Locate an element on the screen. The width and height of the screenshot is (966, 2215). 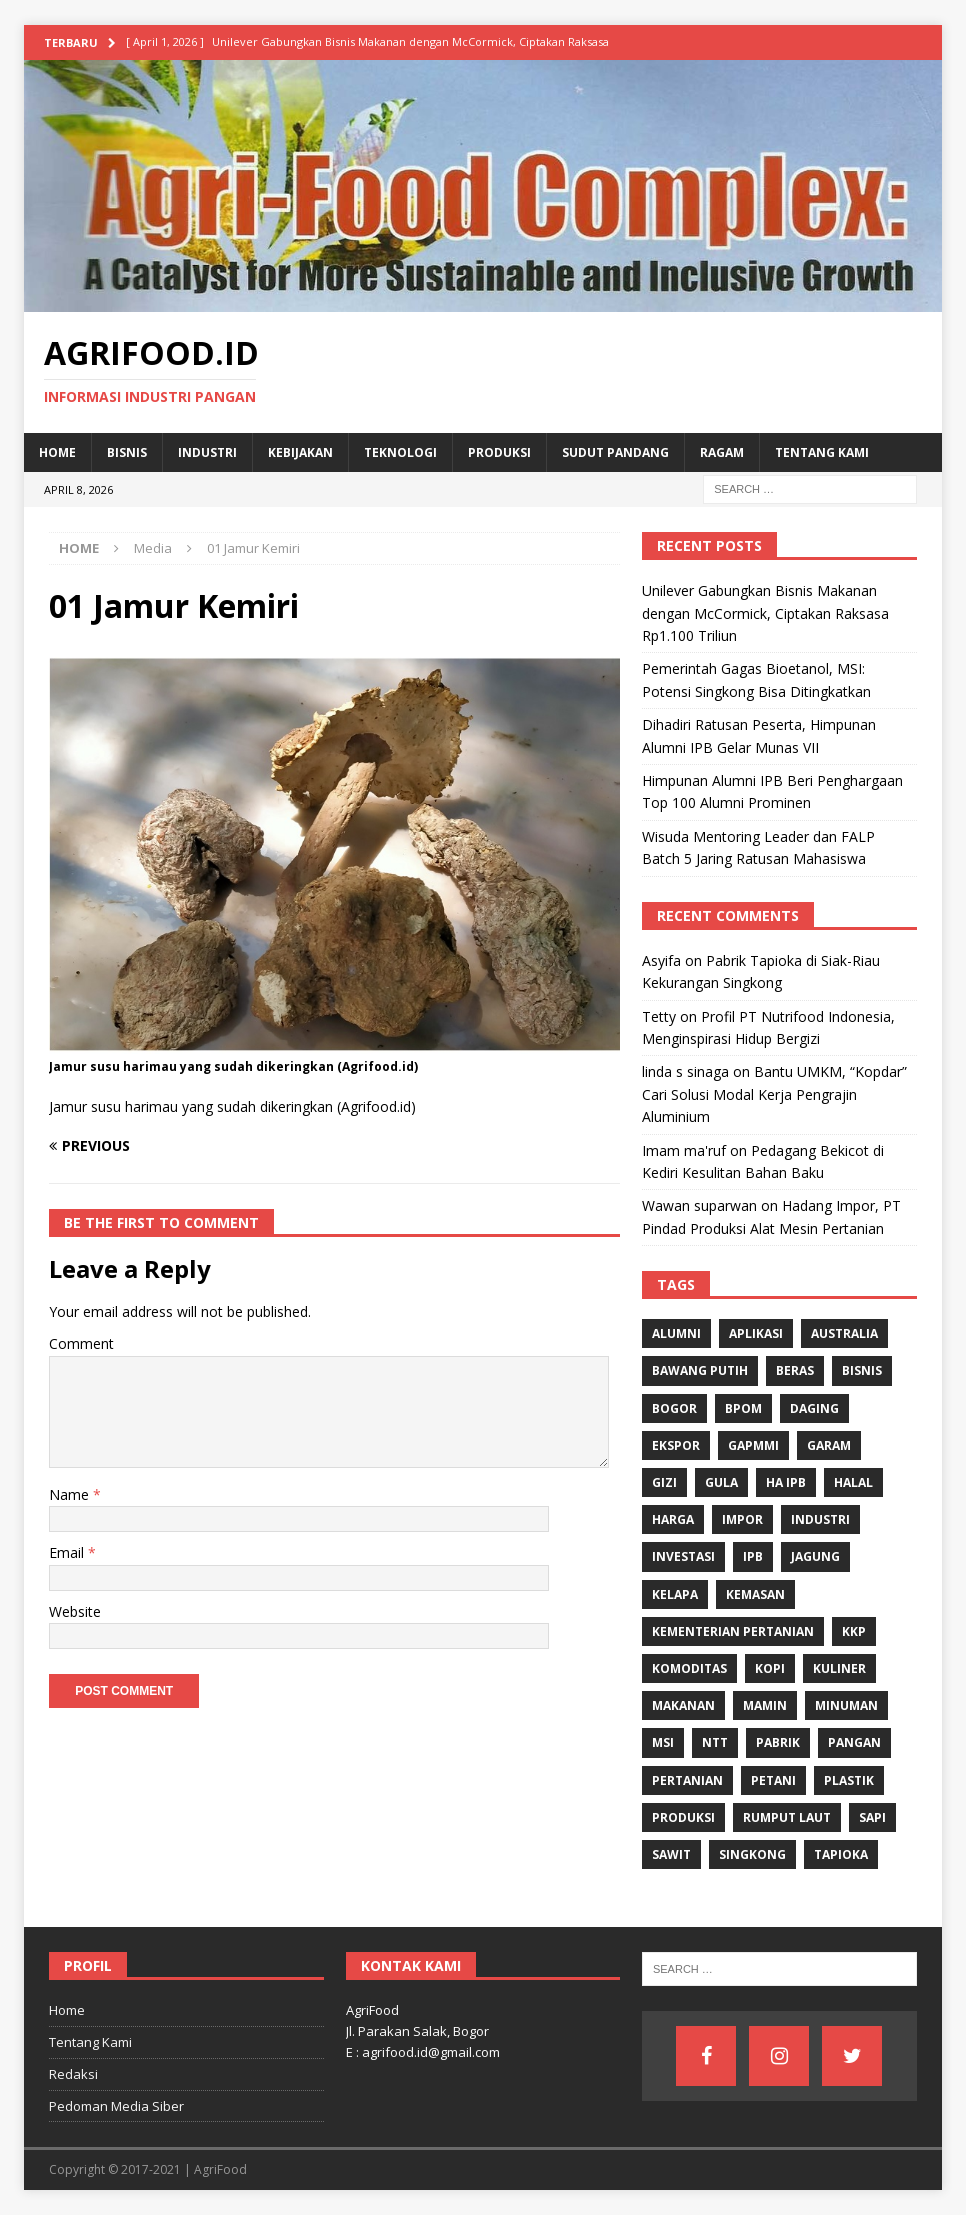
Redaksi is located at coordinates (73, 2074).